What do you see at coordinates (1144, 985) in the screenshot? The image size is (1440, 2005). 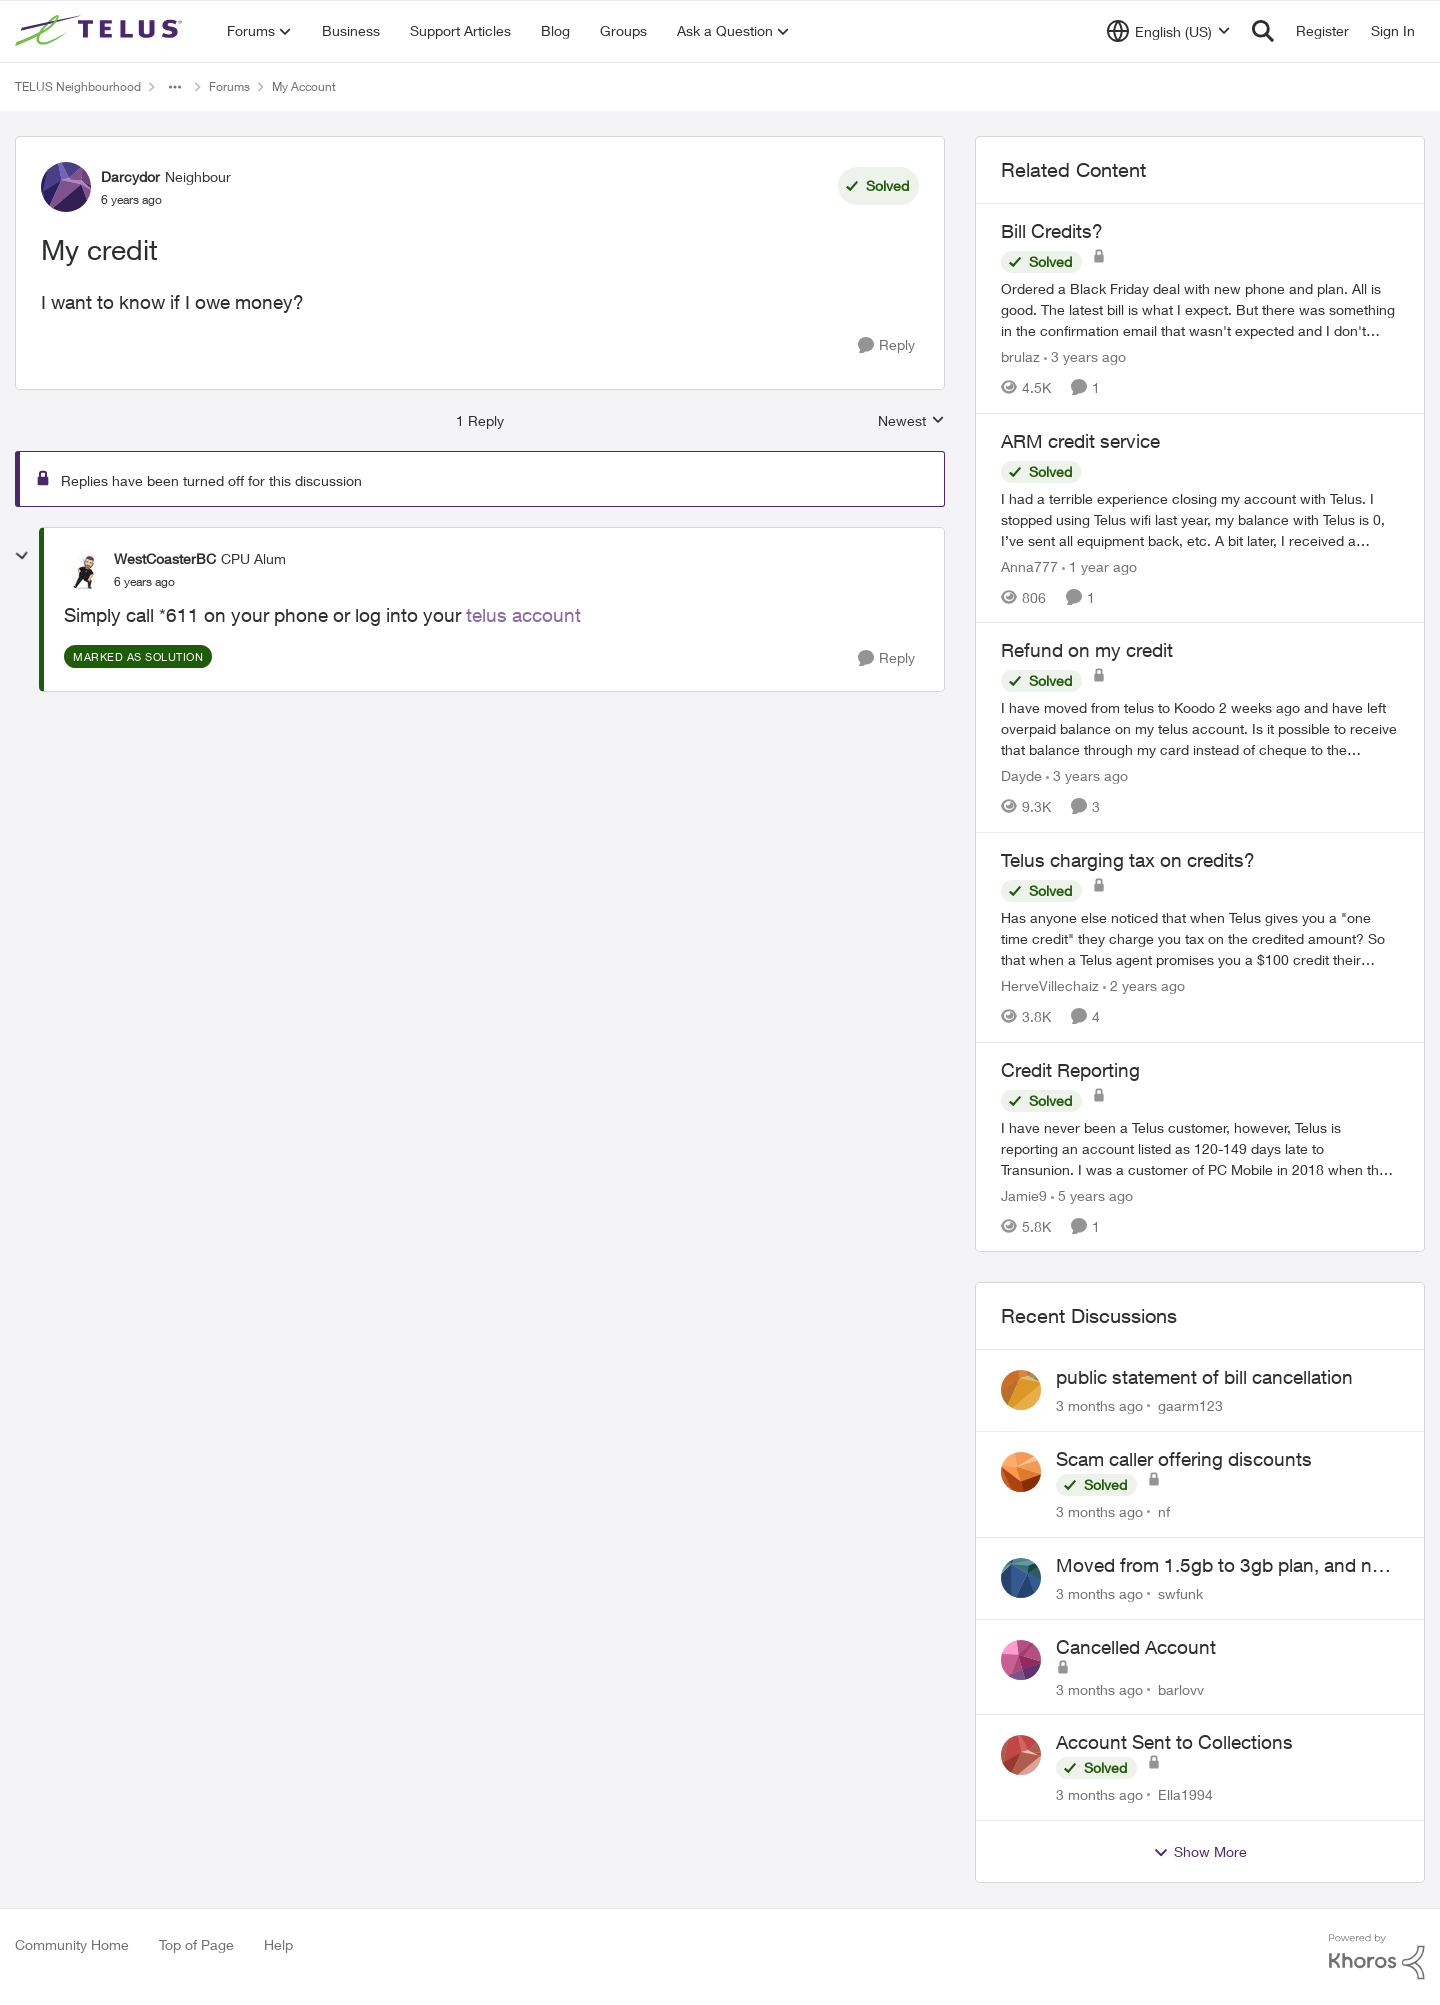 I see `[2 years ago]` at bounding box center [1144, 985].